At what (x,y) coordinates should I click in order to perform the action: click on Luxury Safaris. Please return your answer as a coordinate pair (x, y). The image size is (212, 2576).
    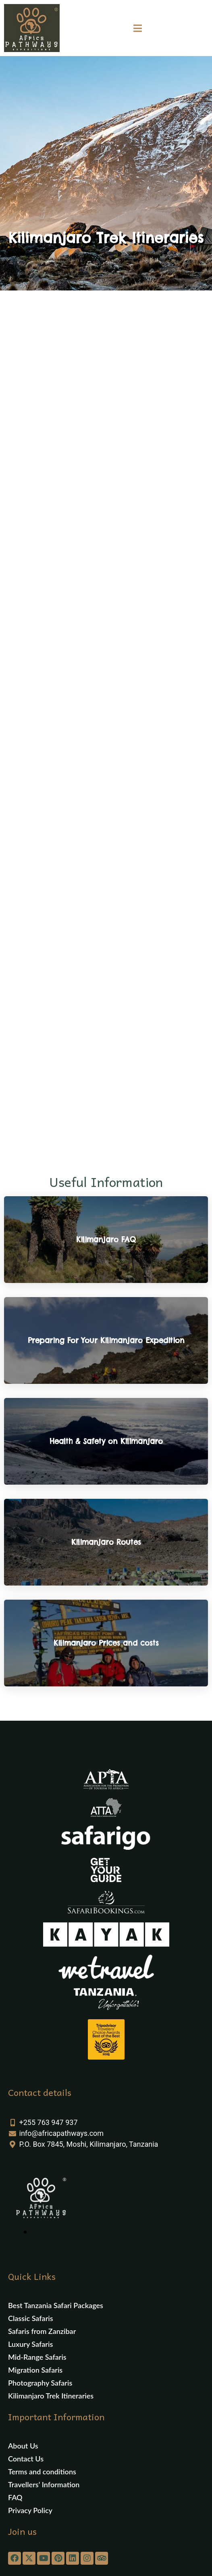
    Looking at the image, I should click on (30, 2344).